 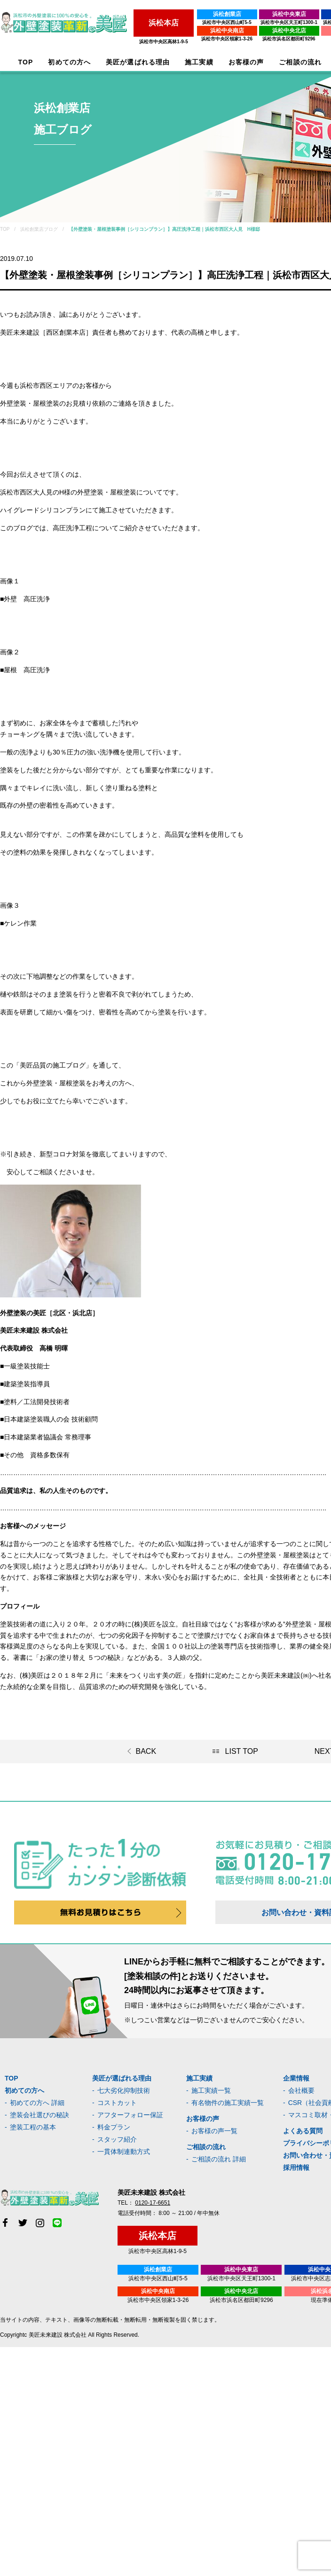 What do you see at coordinates (117, 2139) in the screenshot?
I see `スタッフ紹介` at bounding box center [117, 2139].